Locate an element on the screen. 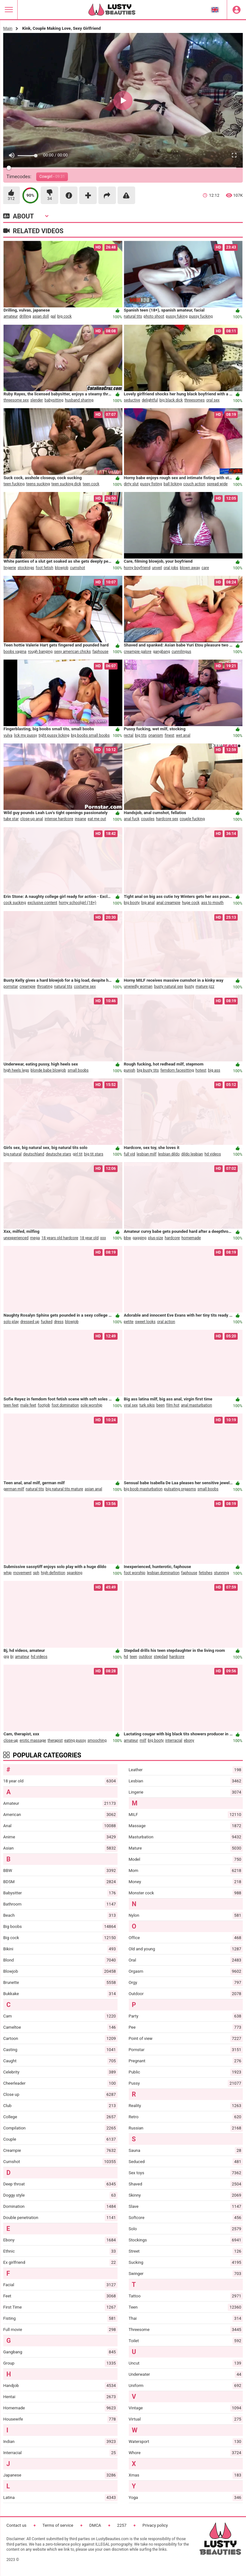  ball licking is located at coordinates (173, 485).